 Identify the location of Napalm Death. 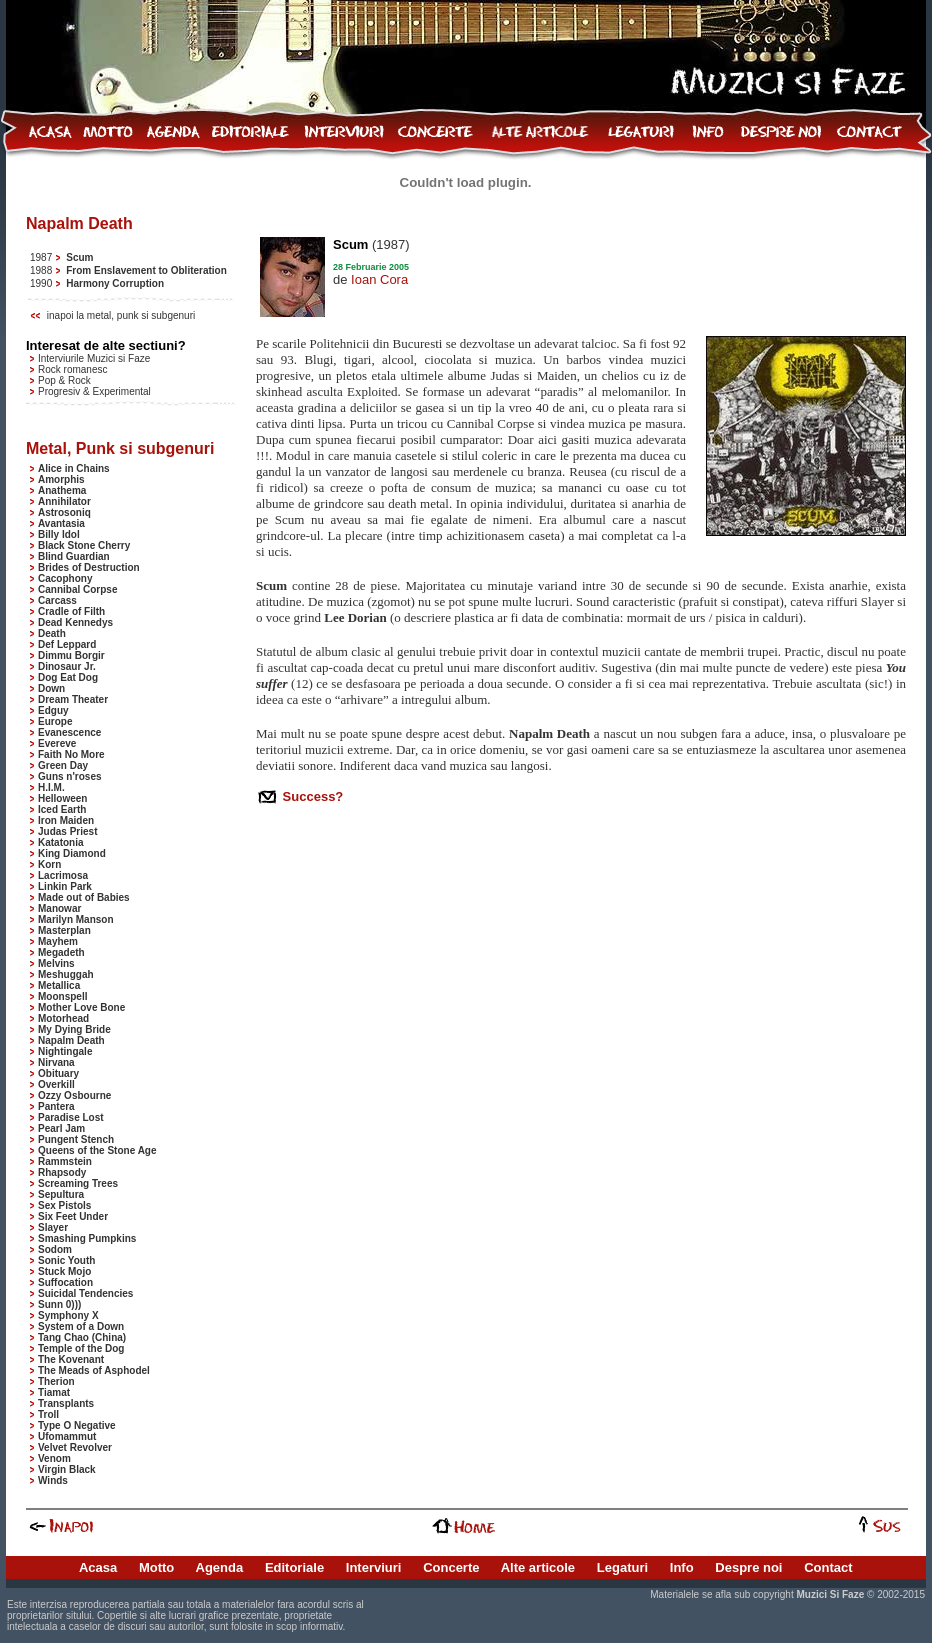
(71, 1040).